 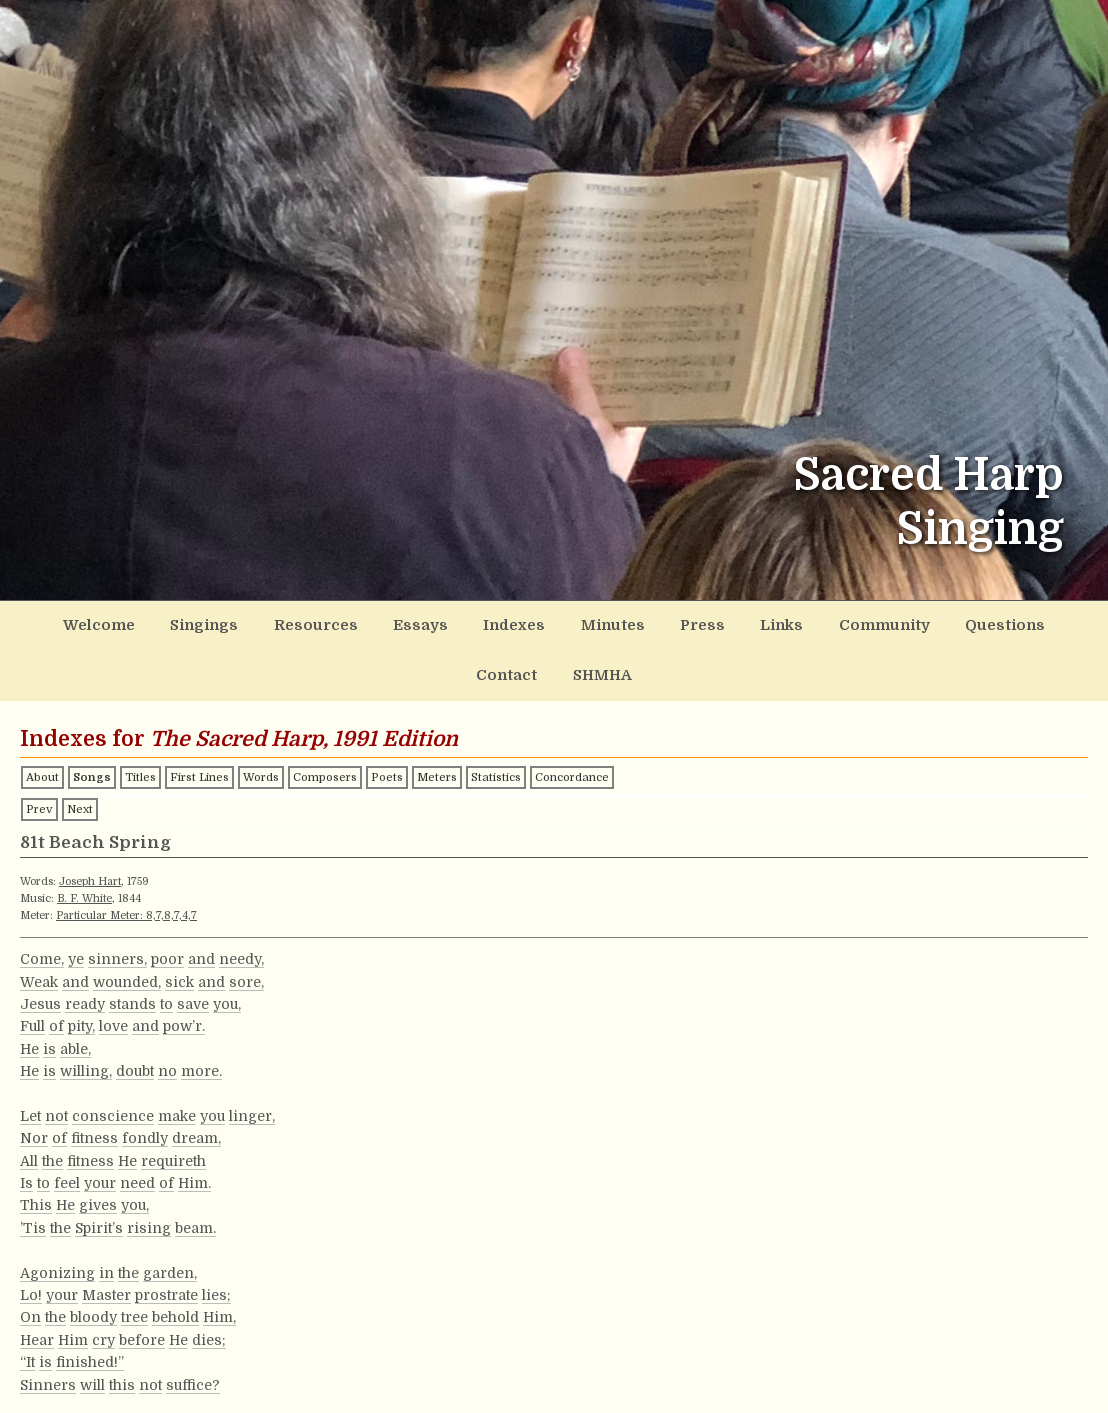 What do you see at coordinates (32, 1019) in the screenshot?
I see `Full` at bounding box center [32, 1019].